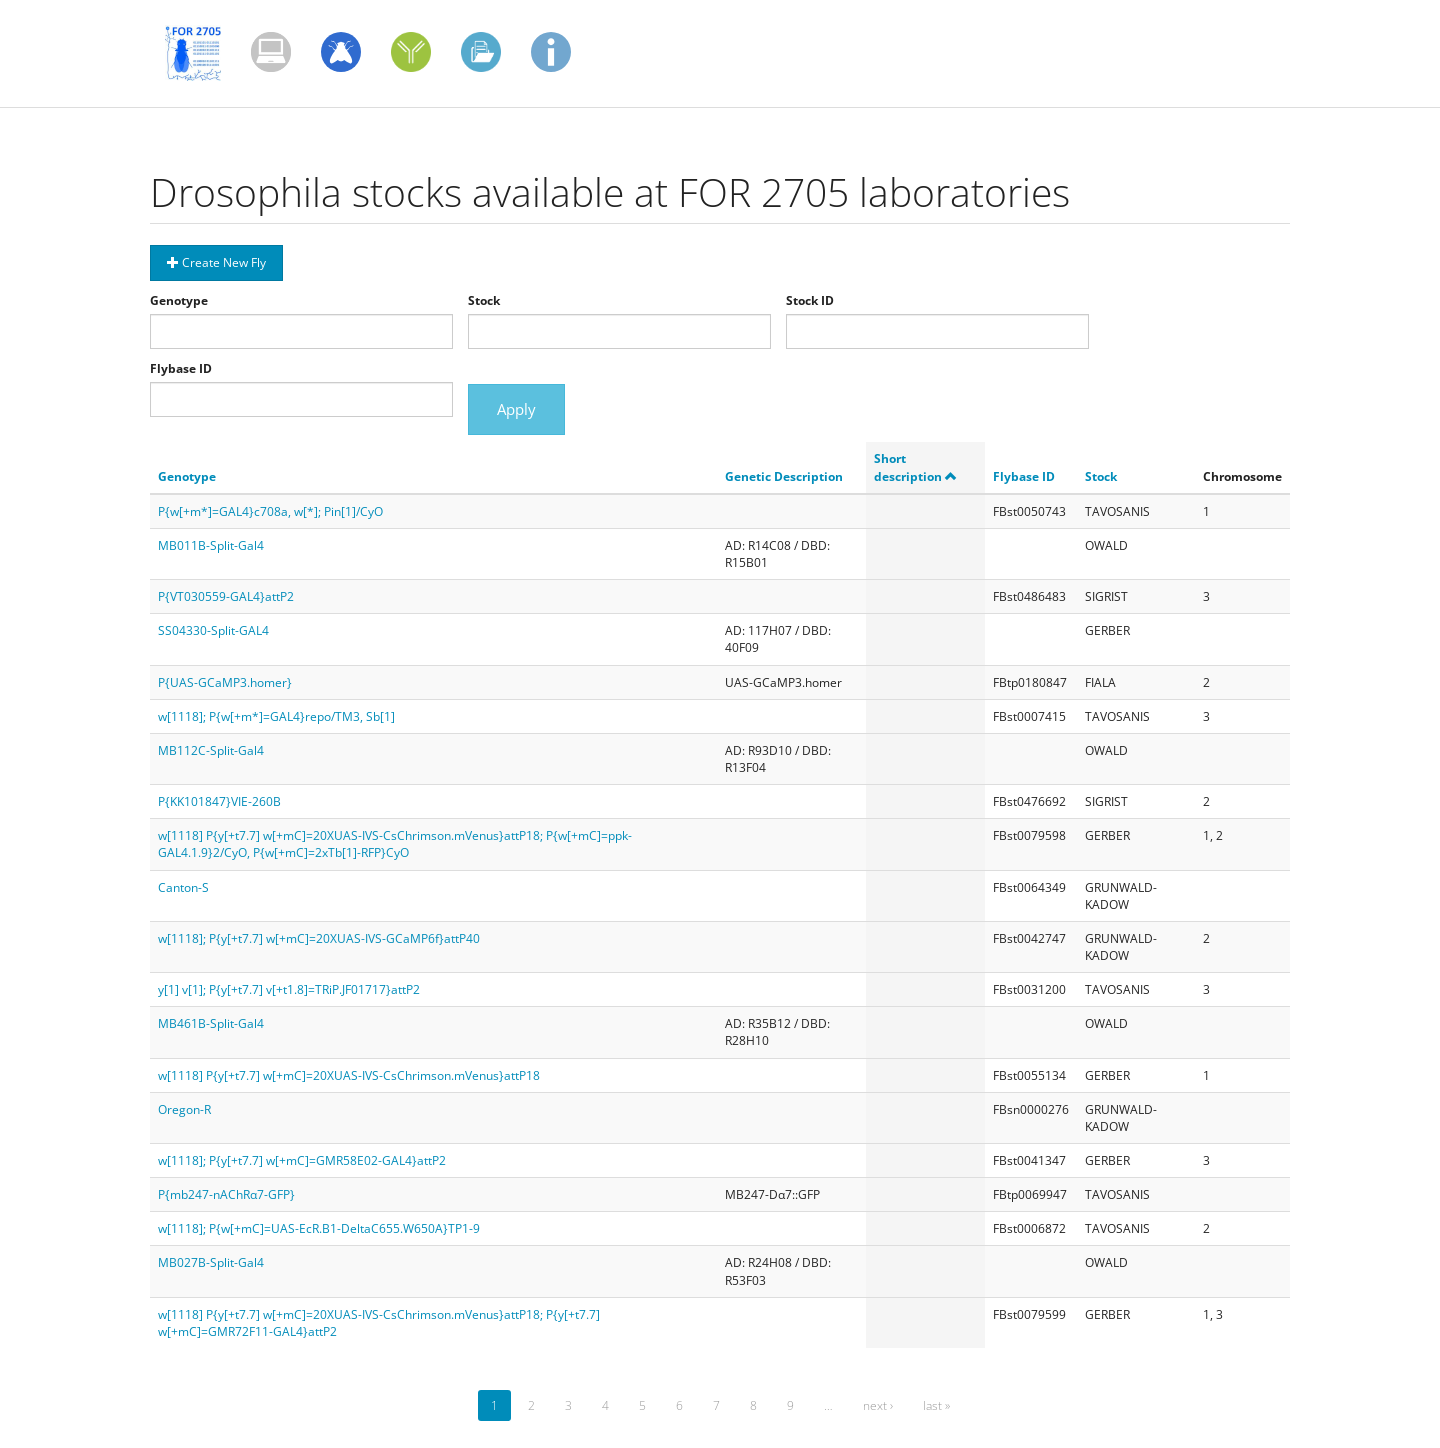 The width and height of the screenshot is (1440, 1448). What do you see at coordinates (810, 300) in the screenshot?
I see `Stock ID` at bounding box center [810, 300].